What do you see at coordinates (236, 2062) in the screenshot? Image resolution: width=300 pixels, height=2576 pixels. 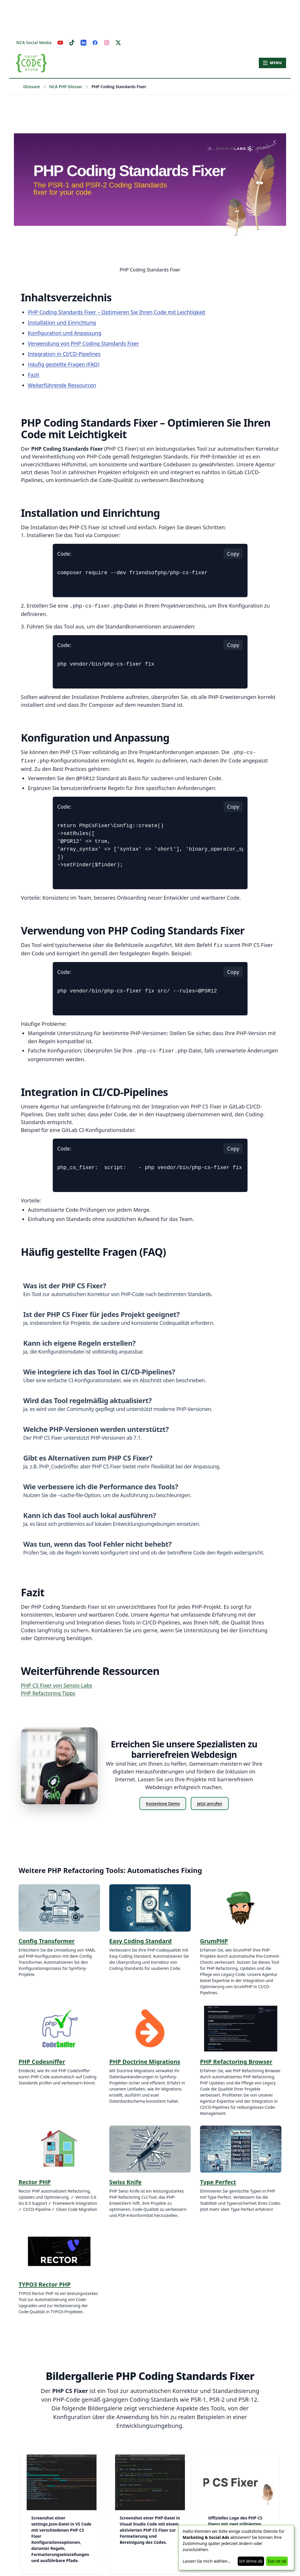 I see `PHP Refactoring Browser` at bounding box center [236, 2062].